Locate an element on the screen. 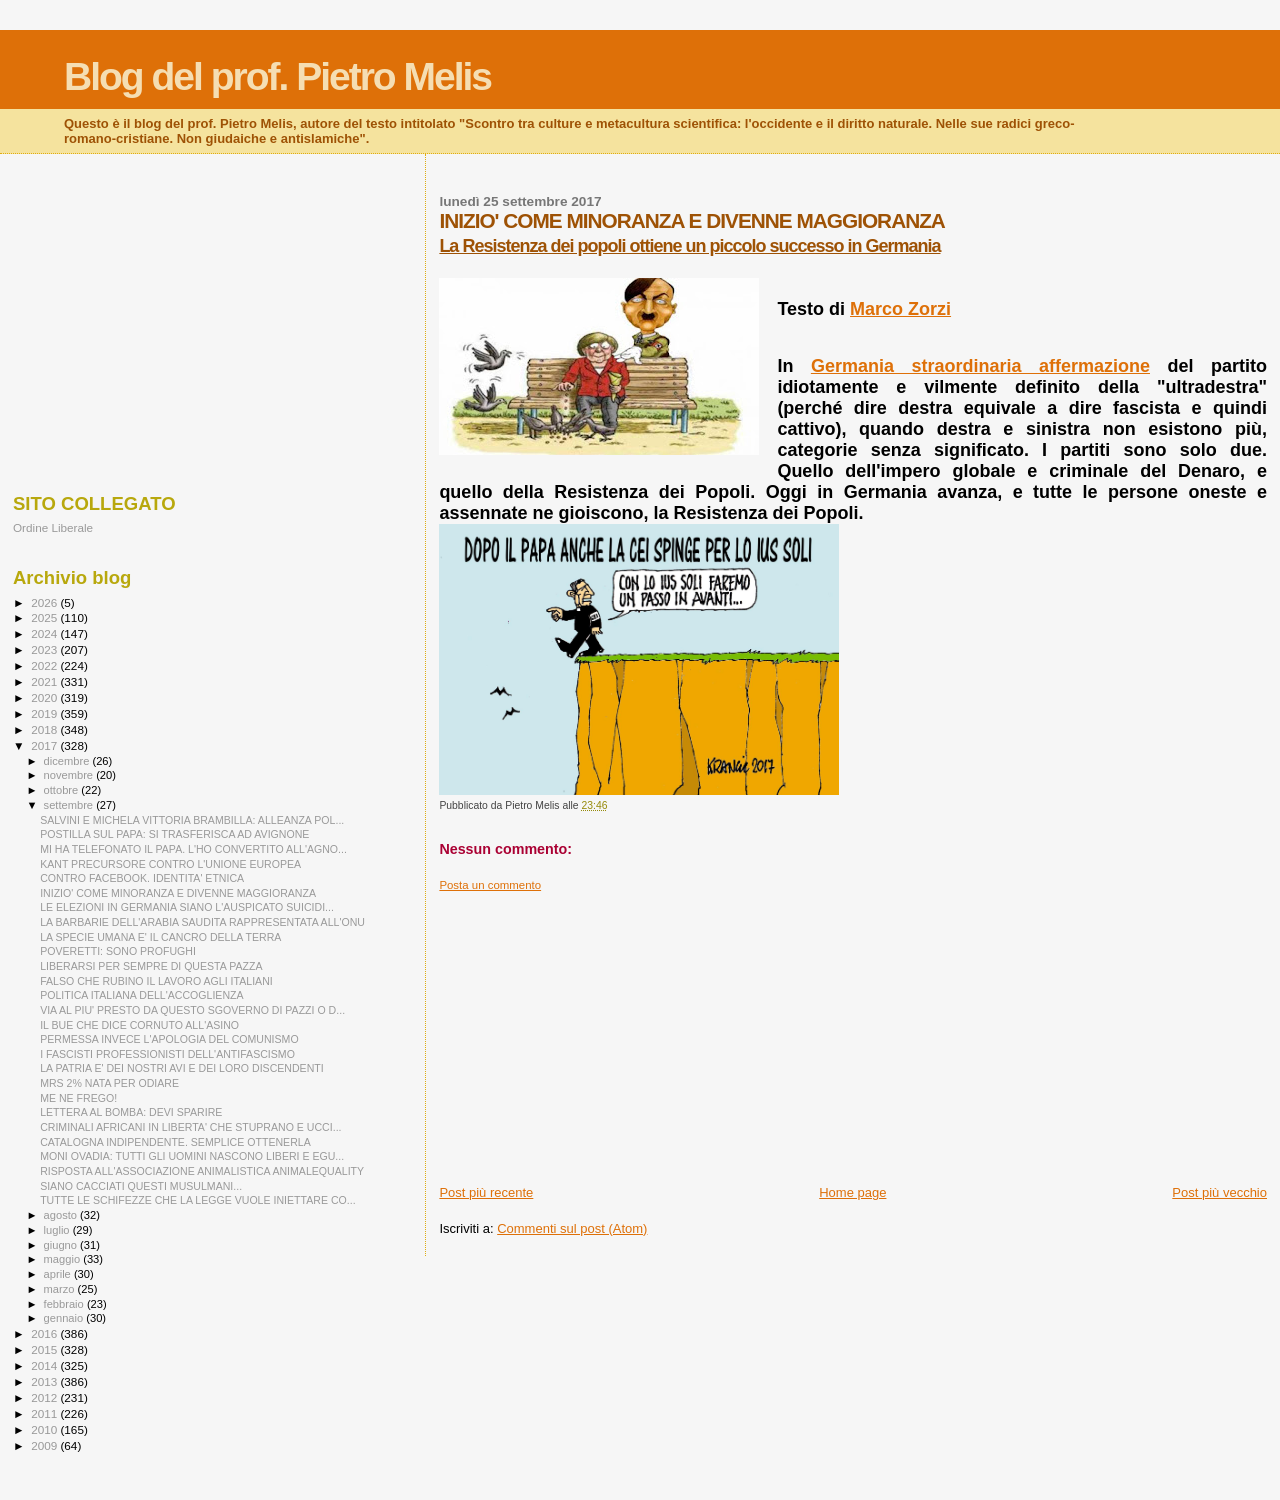 This screenshot has height=1500, width=1280. 2019 is located at coordinates (45, 713).